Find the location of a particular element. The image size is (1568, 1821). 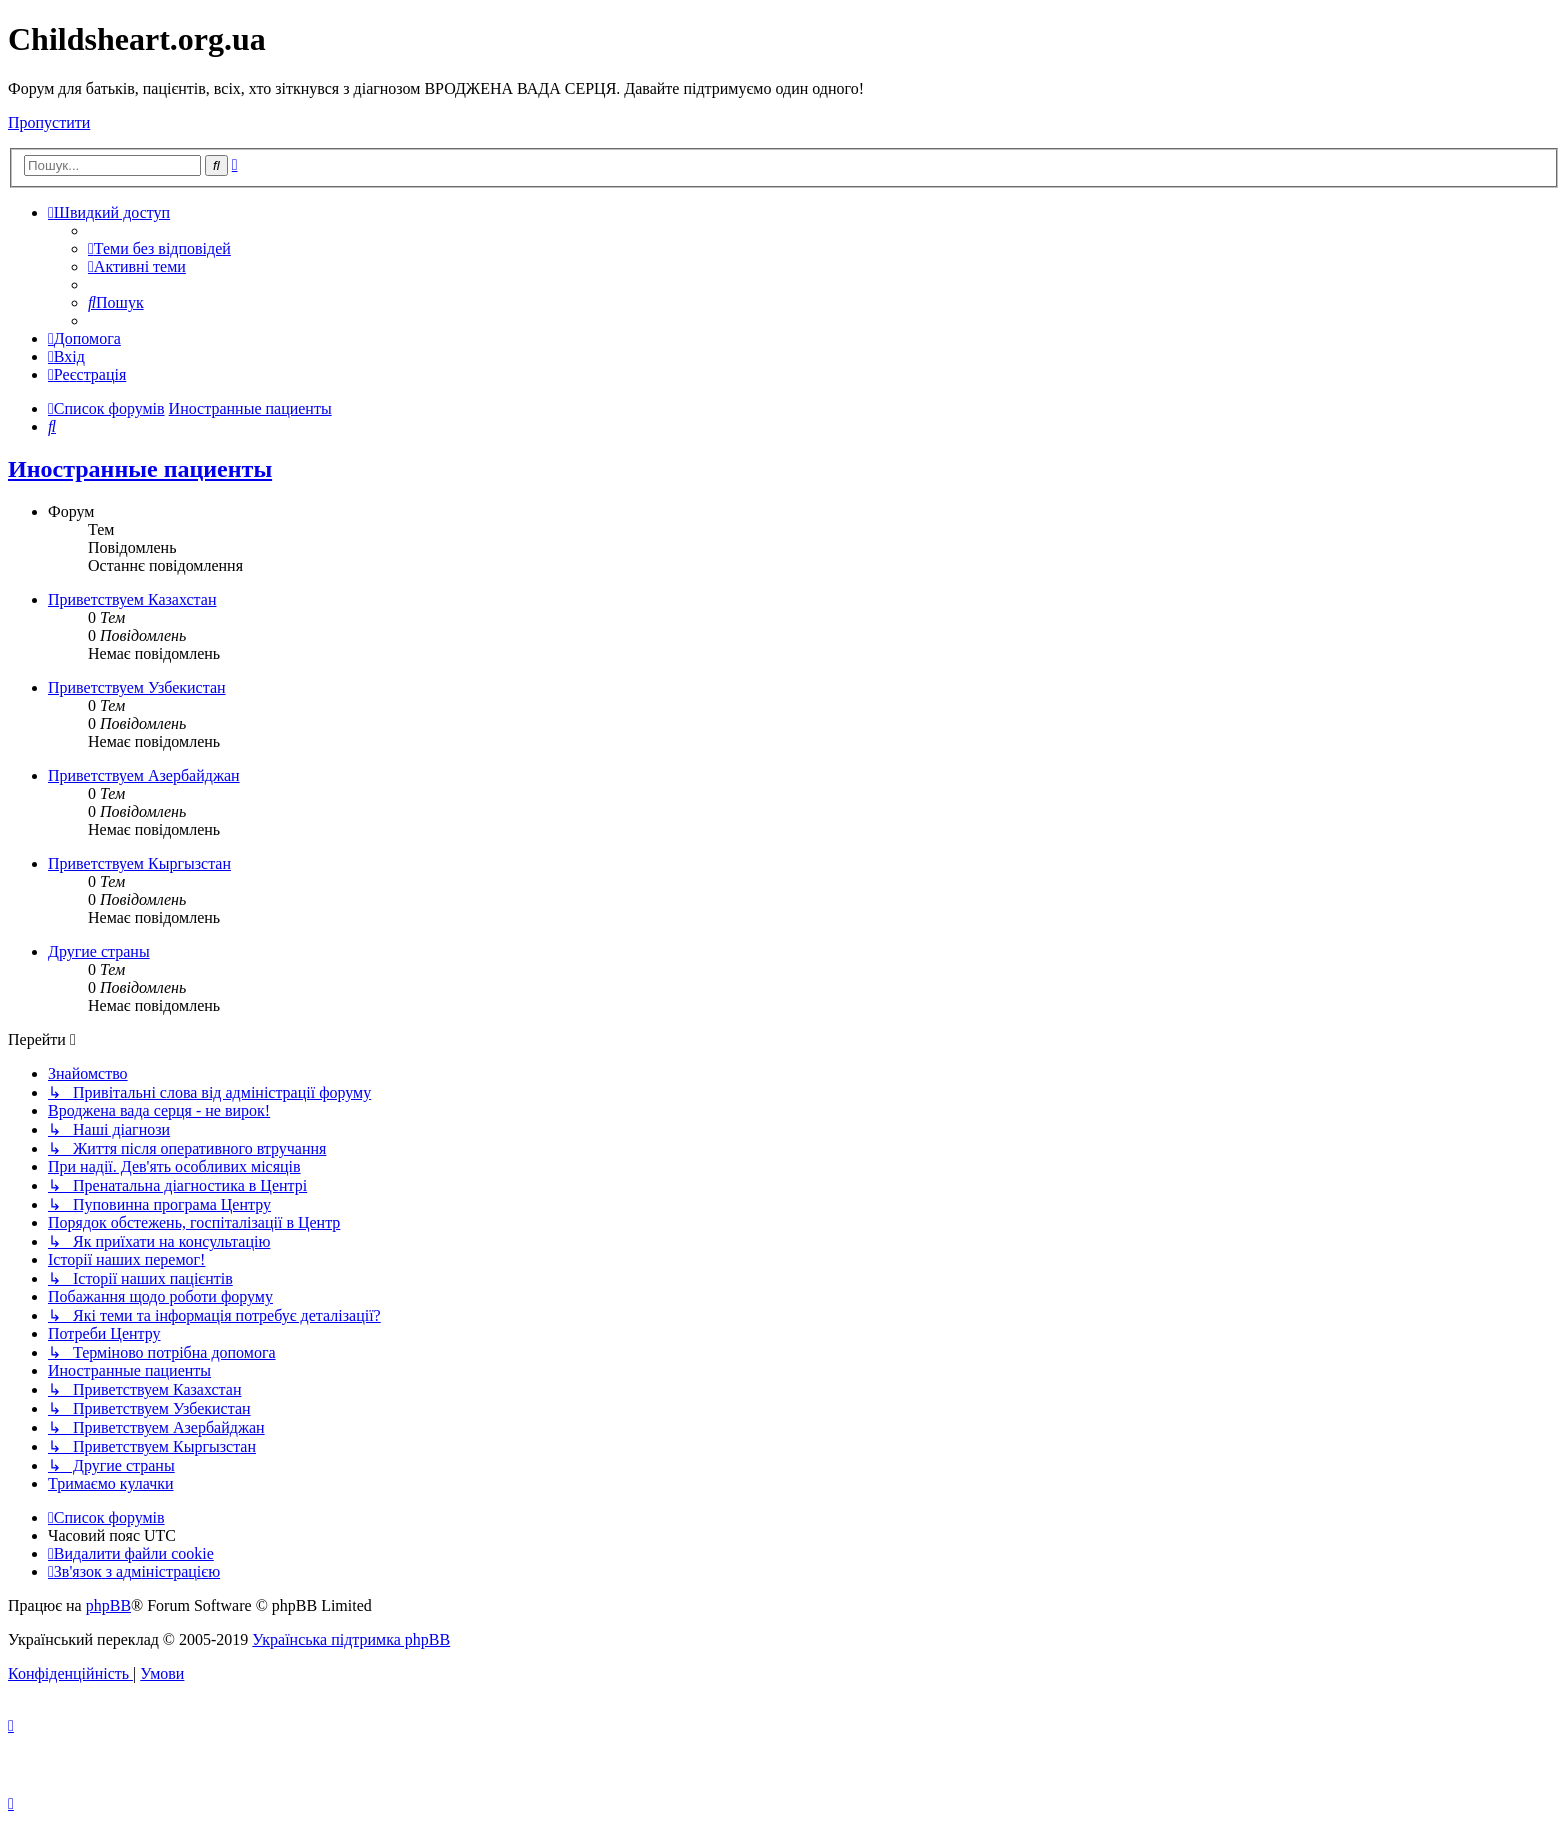

Українська підтримка phpBB is located at coordinates (351, 1639).